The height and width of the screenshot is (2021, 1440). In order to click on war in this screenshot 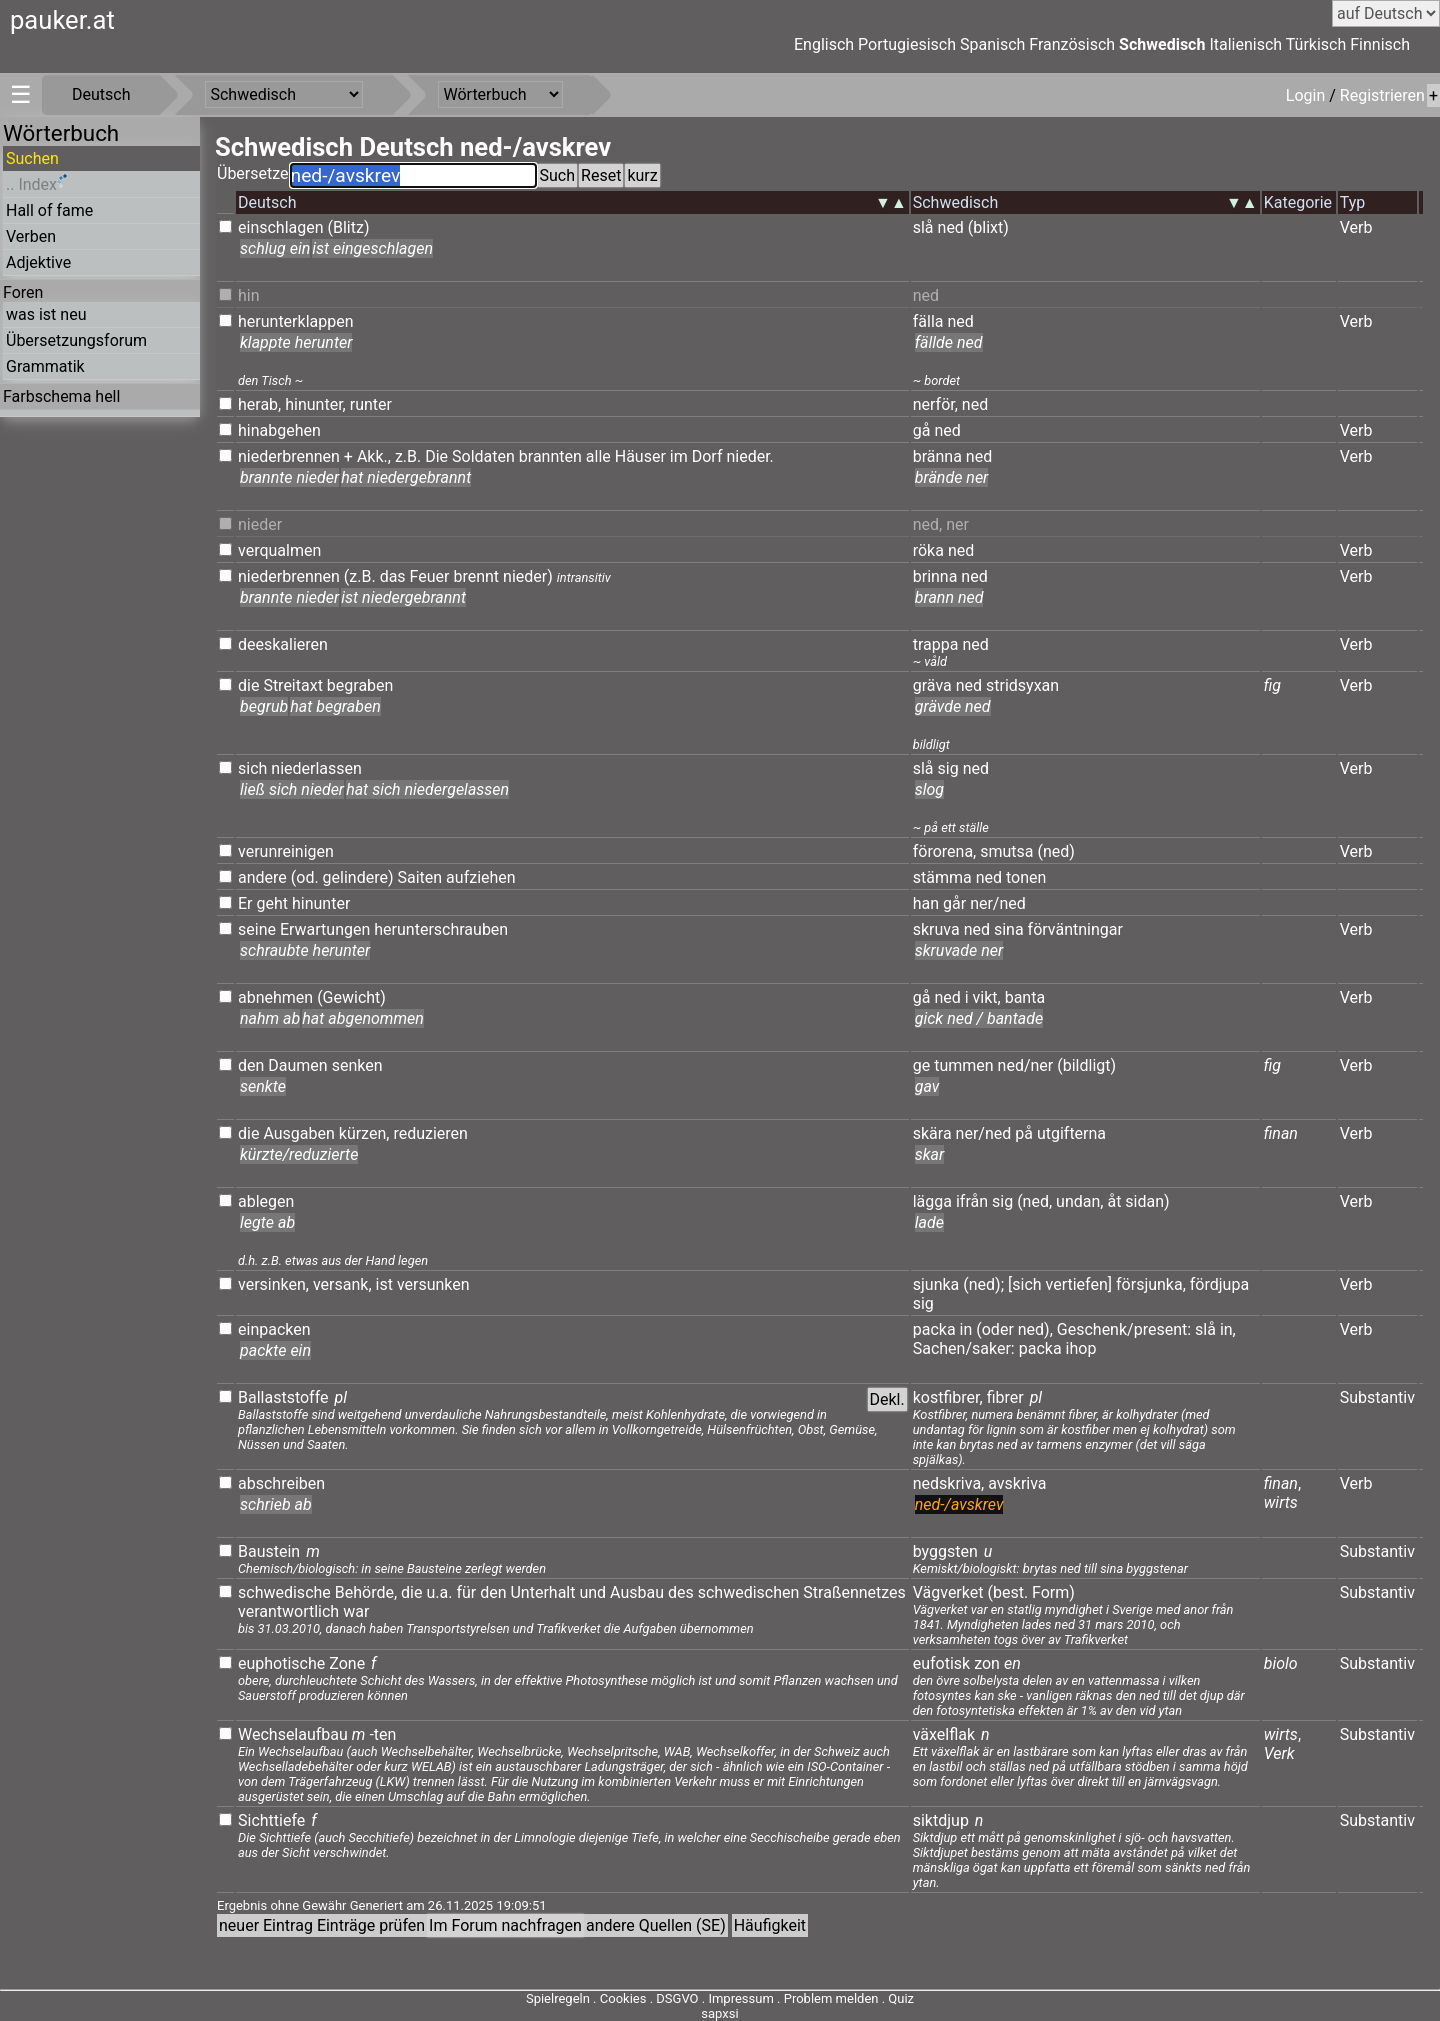, I will do `click(356, 1611)`.